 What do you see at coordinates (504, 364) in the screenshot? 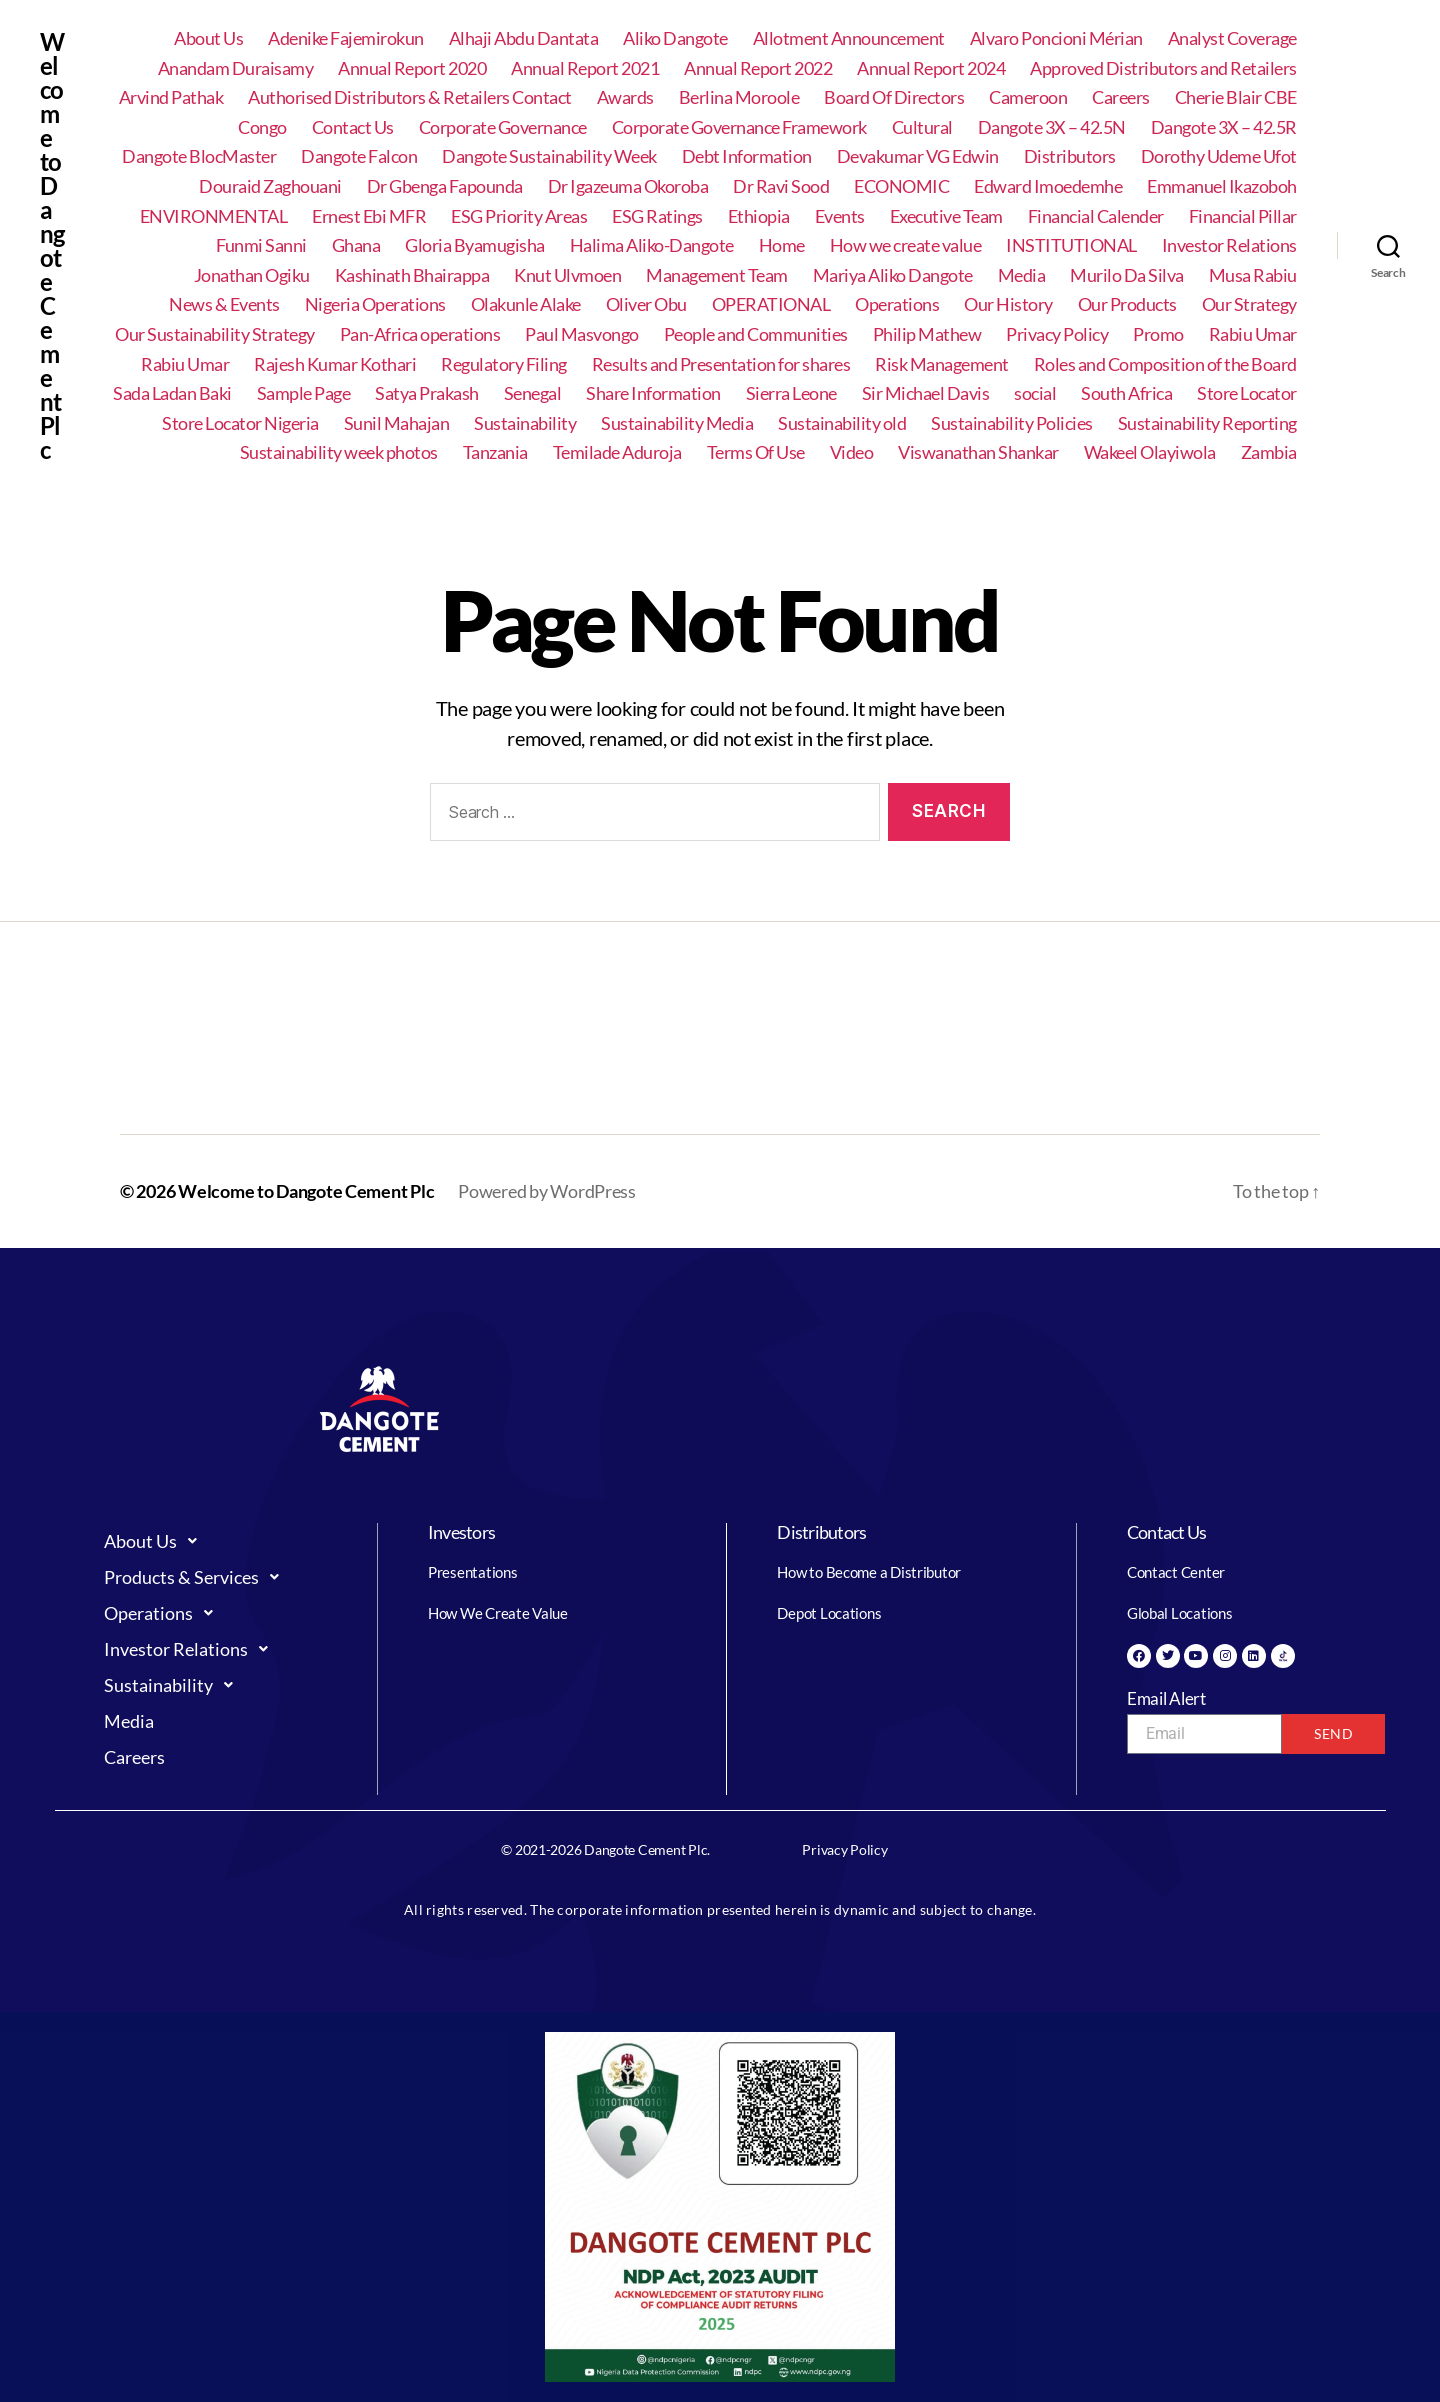
I see `Regulatory Filing` at bounding box center [504, 364].